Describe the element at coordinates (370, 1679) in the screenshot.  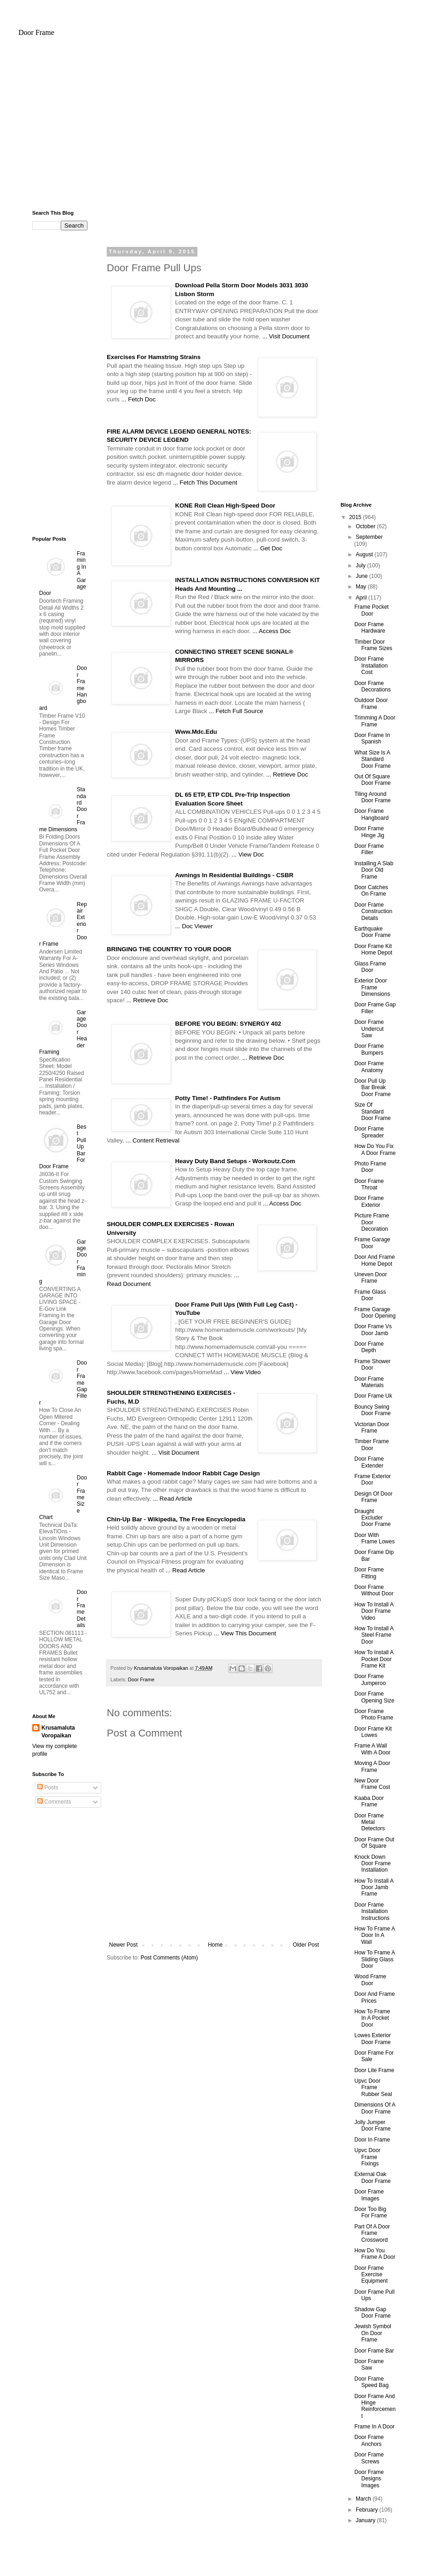
I see `Door Frame Jumperoo` at that location.